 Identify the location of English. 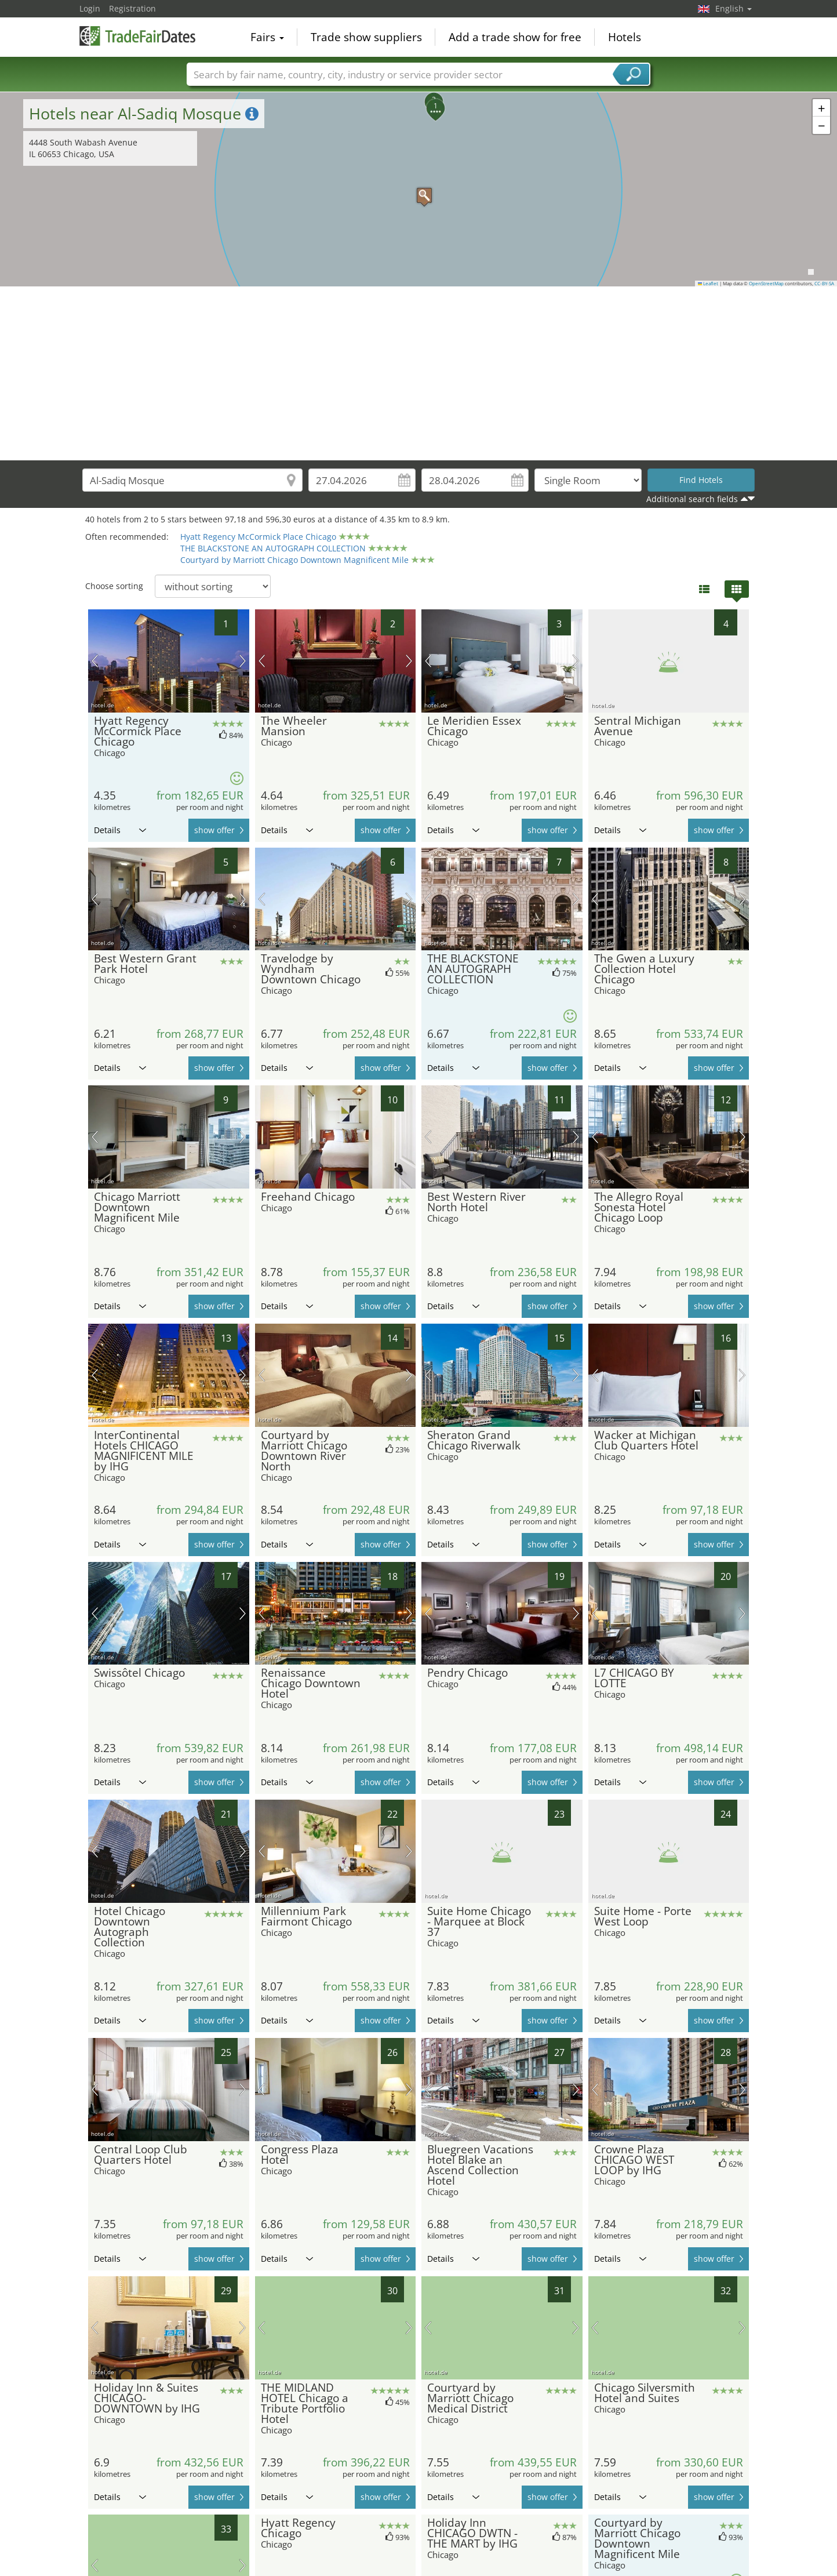
(733, 8).